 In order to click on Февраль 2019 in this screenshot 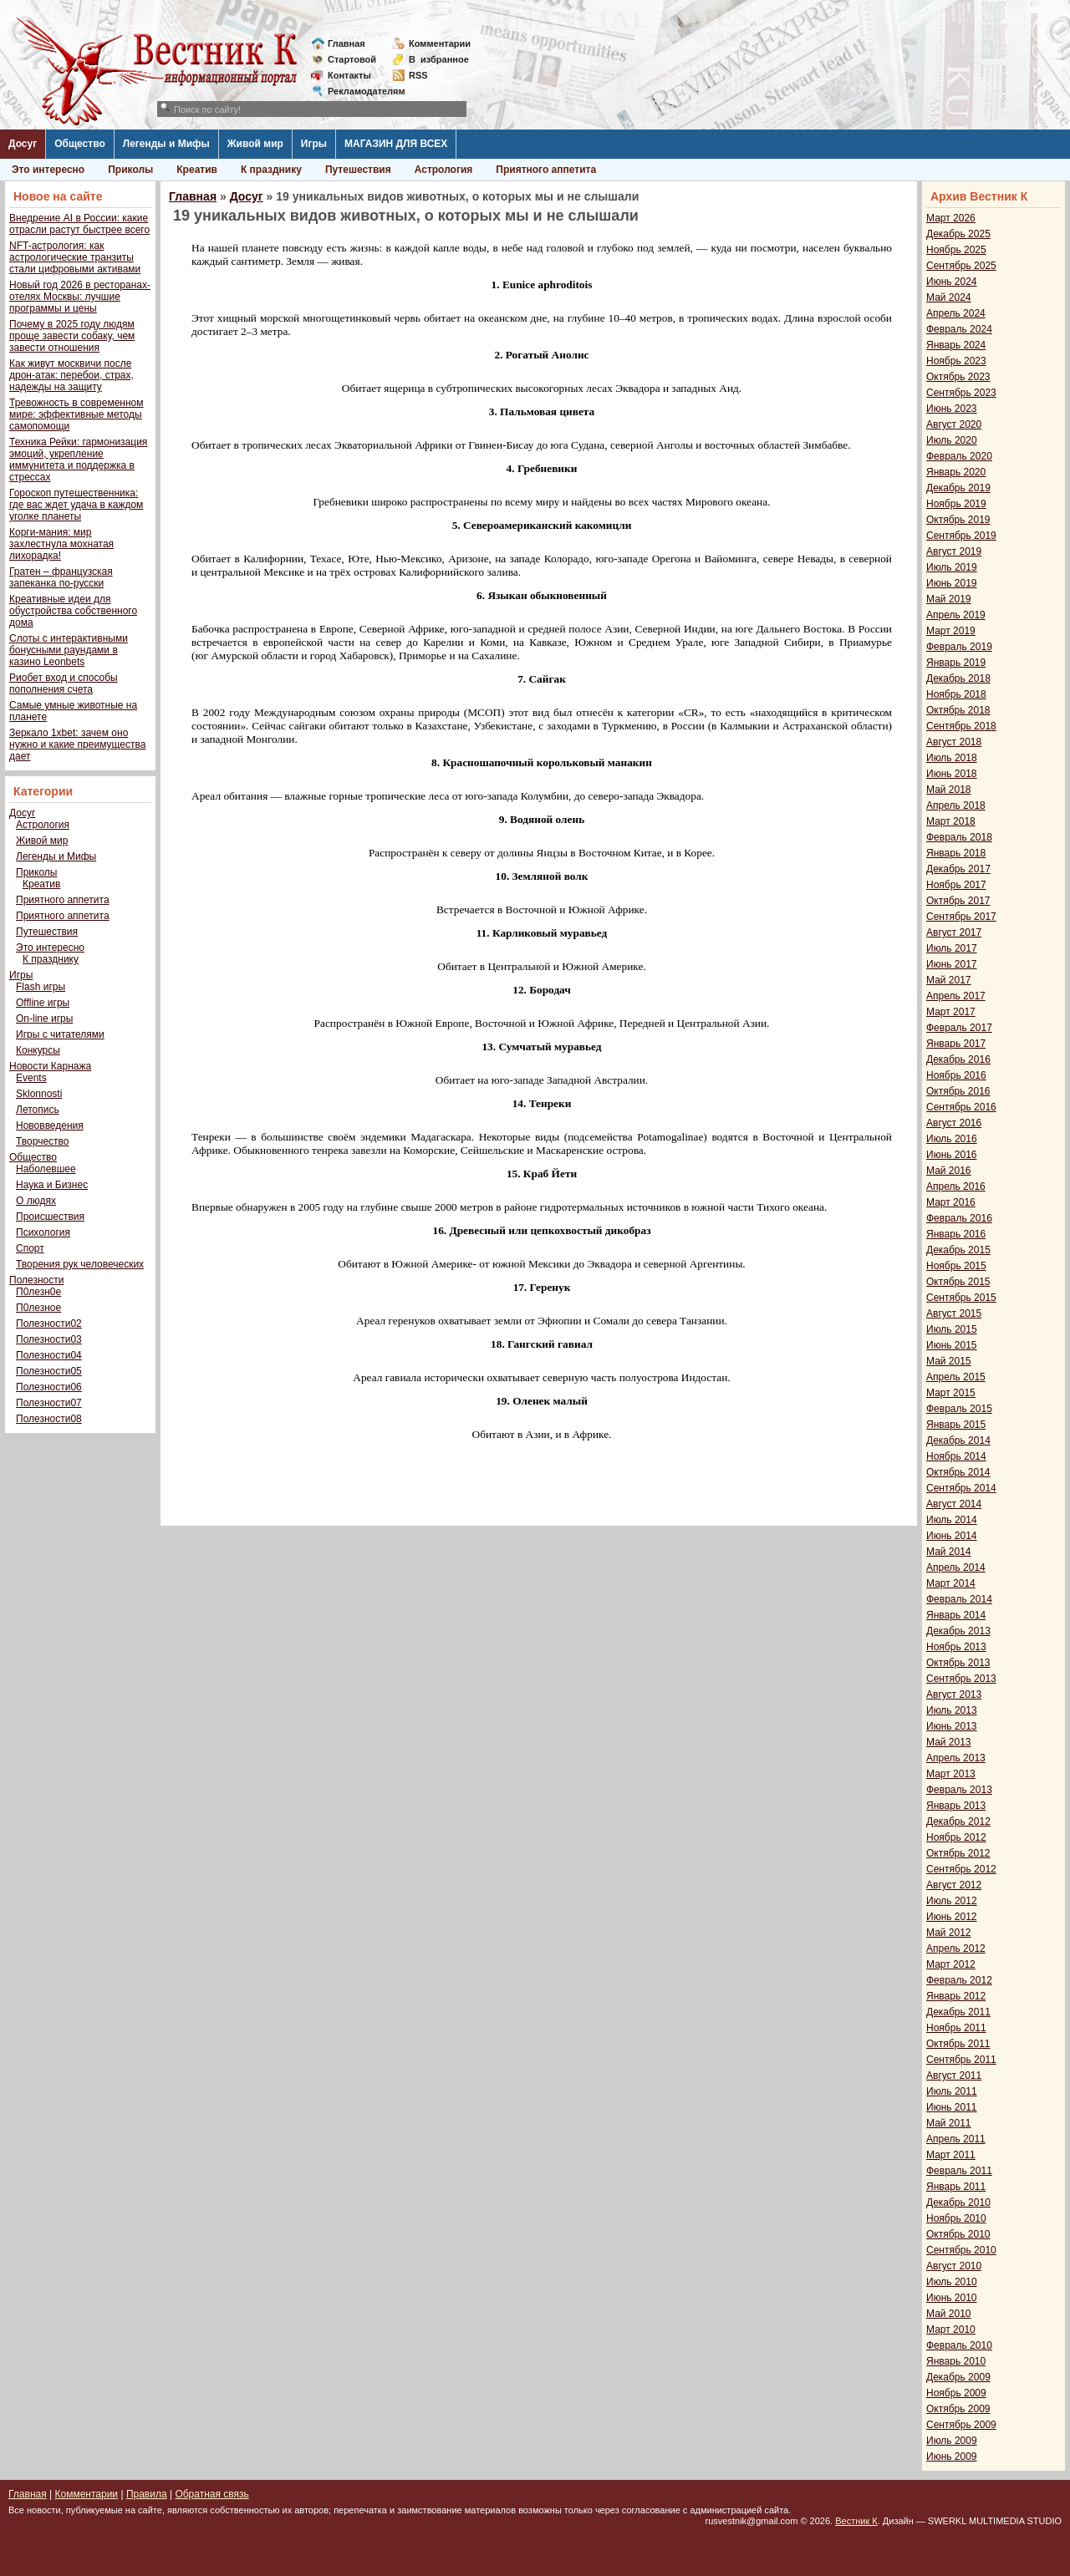, I will do `click(959, 647)`.